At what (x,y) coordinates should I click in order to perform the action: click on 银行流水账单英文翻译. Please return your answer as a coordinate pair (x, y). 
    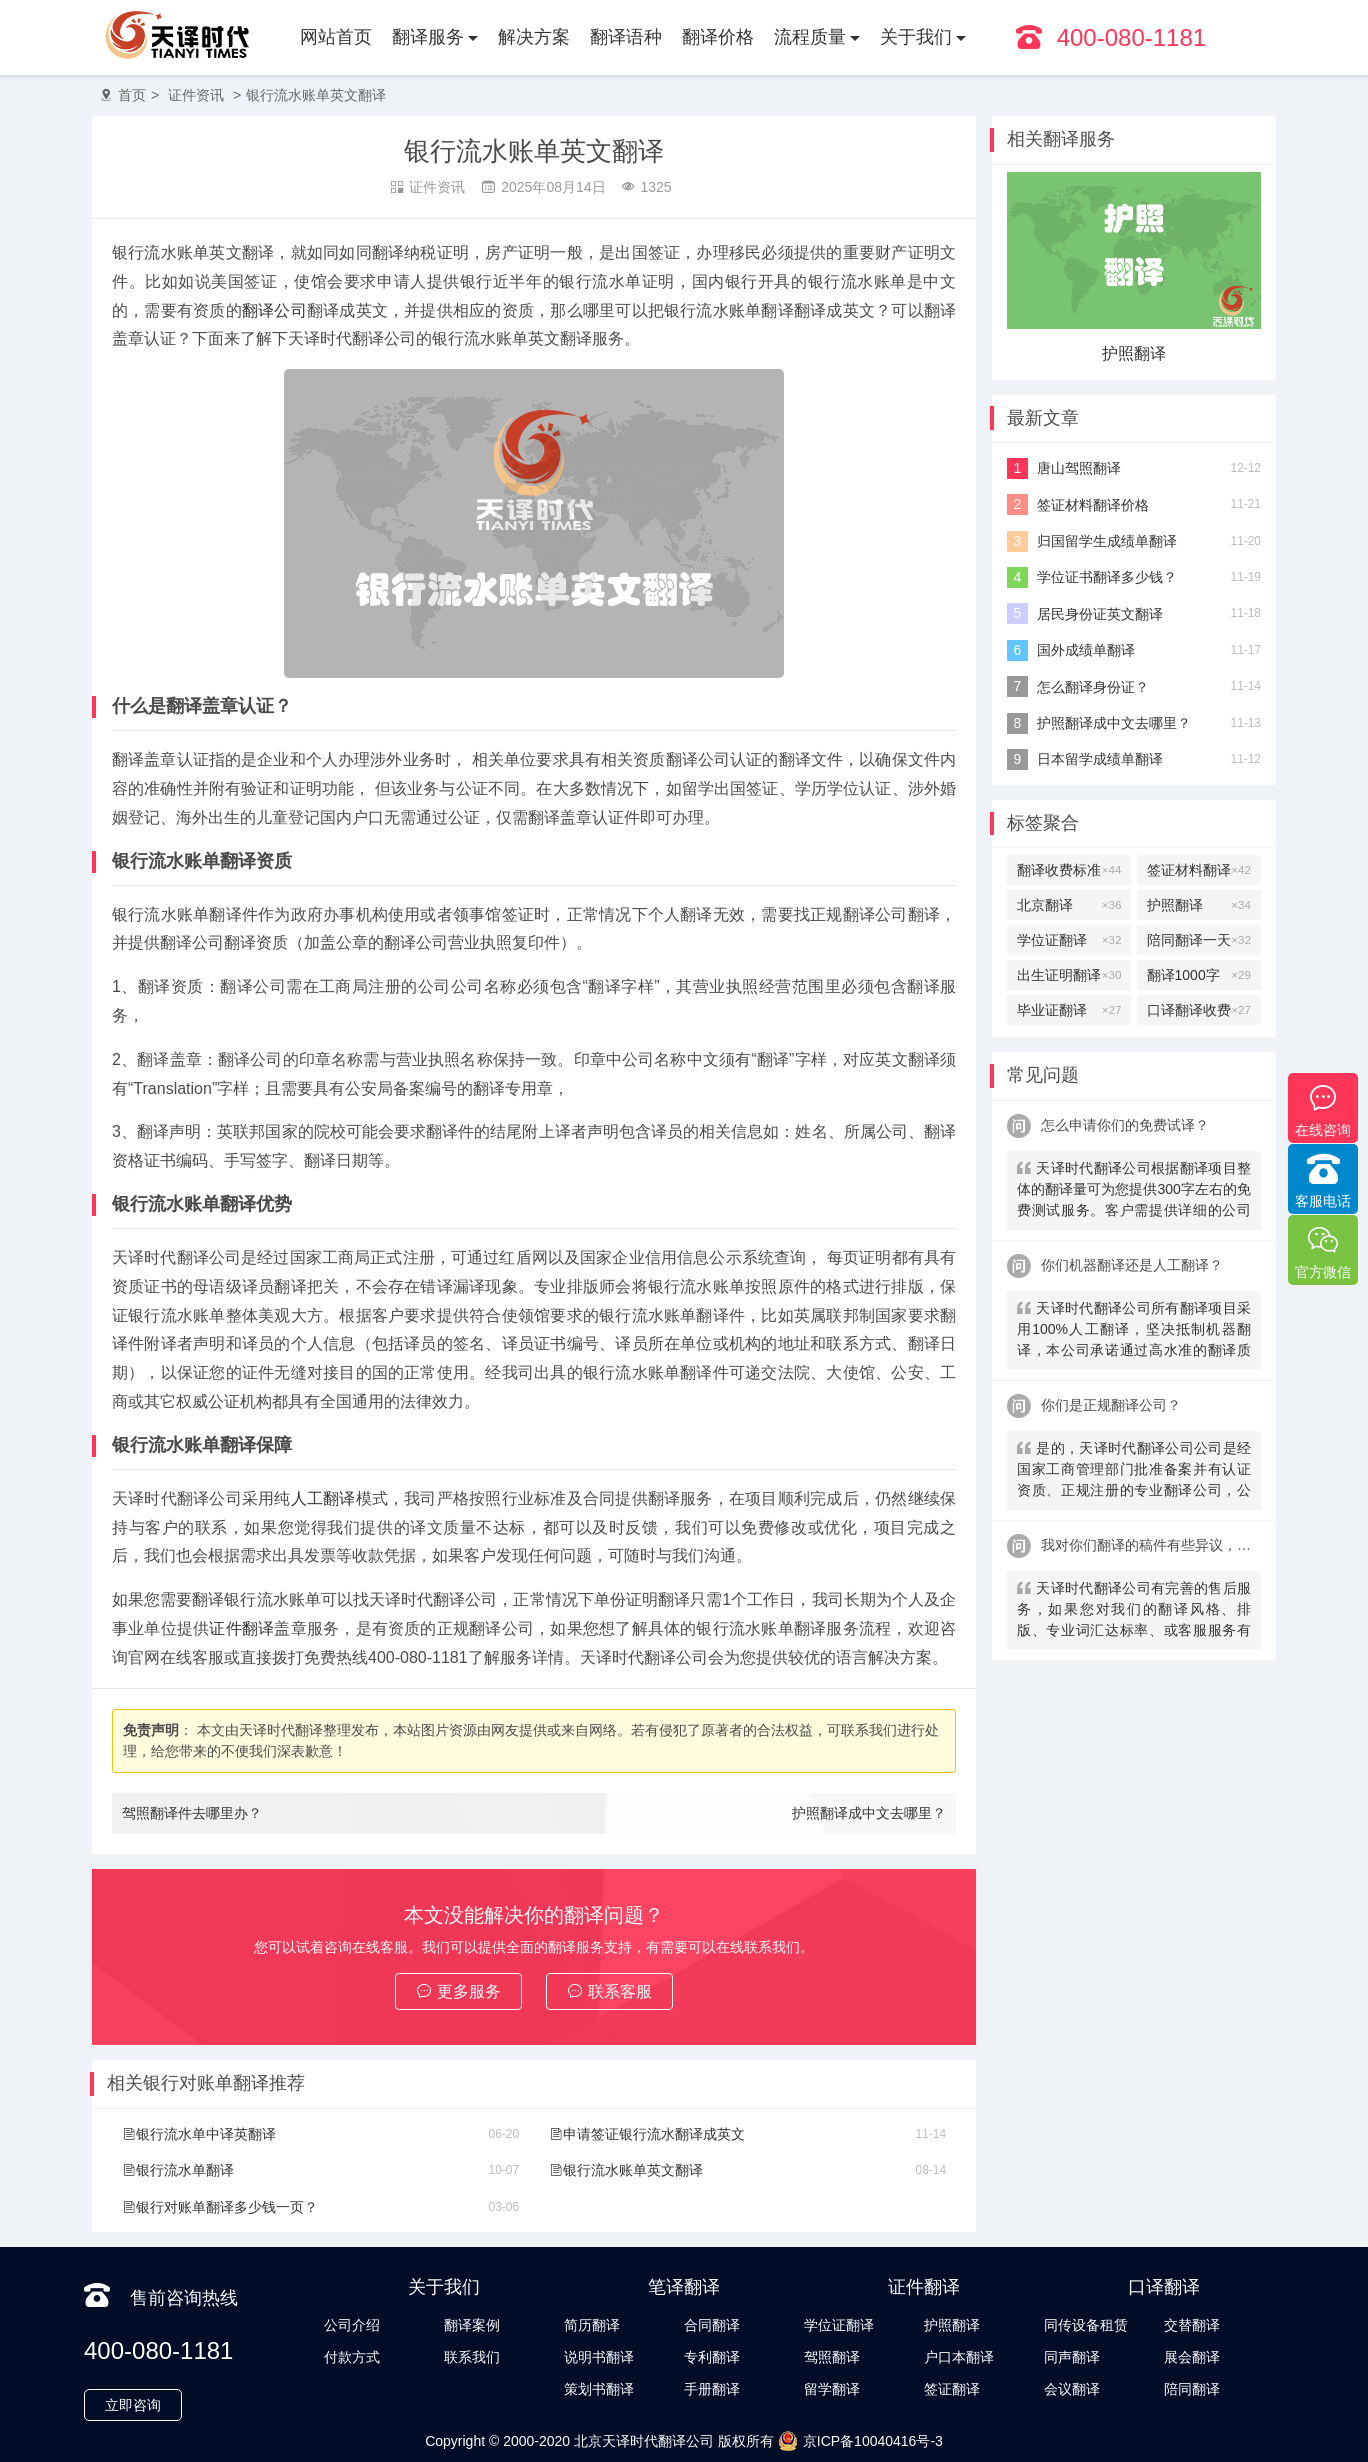
    Looking at the image, I should click on (316, 95).